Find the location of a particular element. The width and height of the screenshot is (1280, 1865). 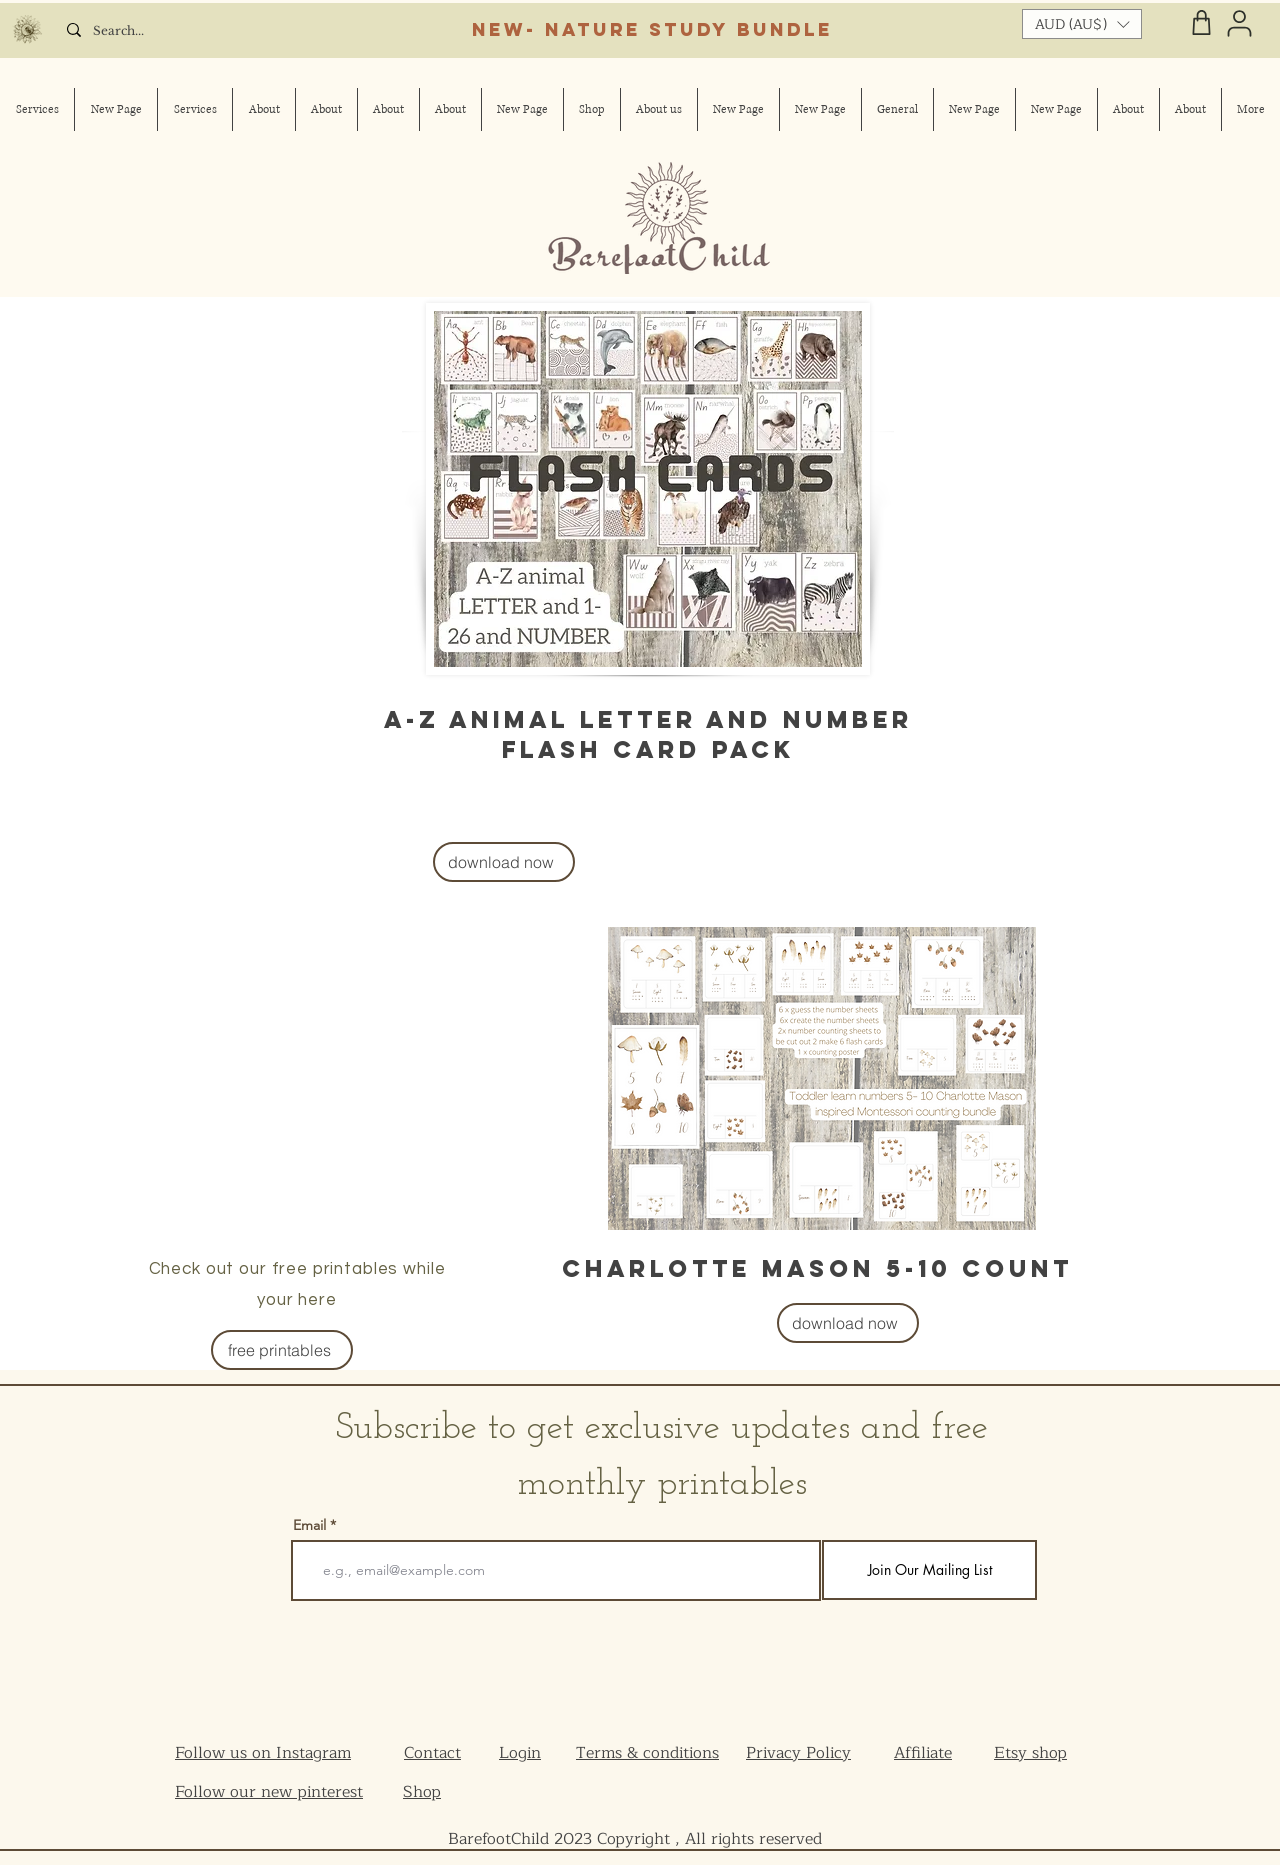

[download now] is located at coordinates (504, 862).